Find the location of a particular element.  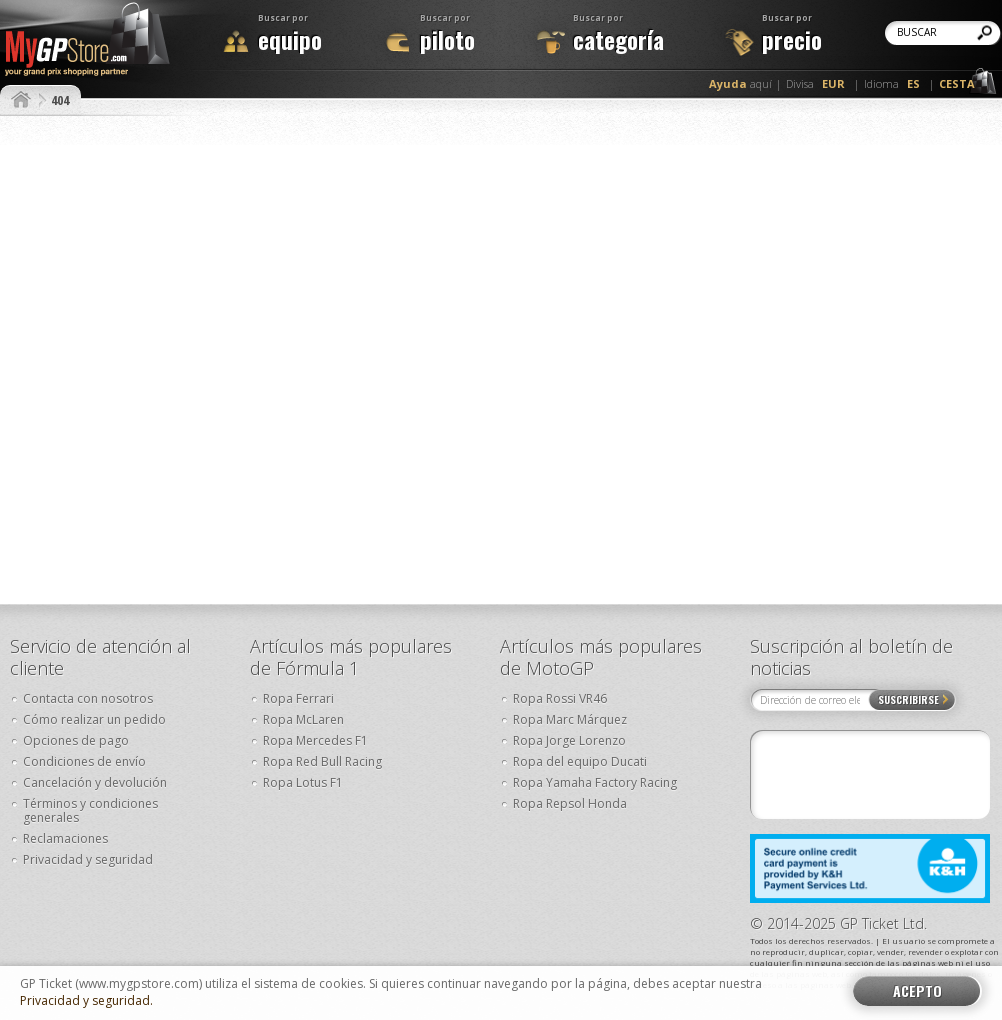

Opciones de pago is located at coordinates (76, 740).